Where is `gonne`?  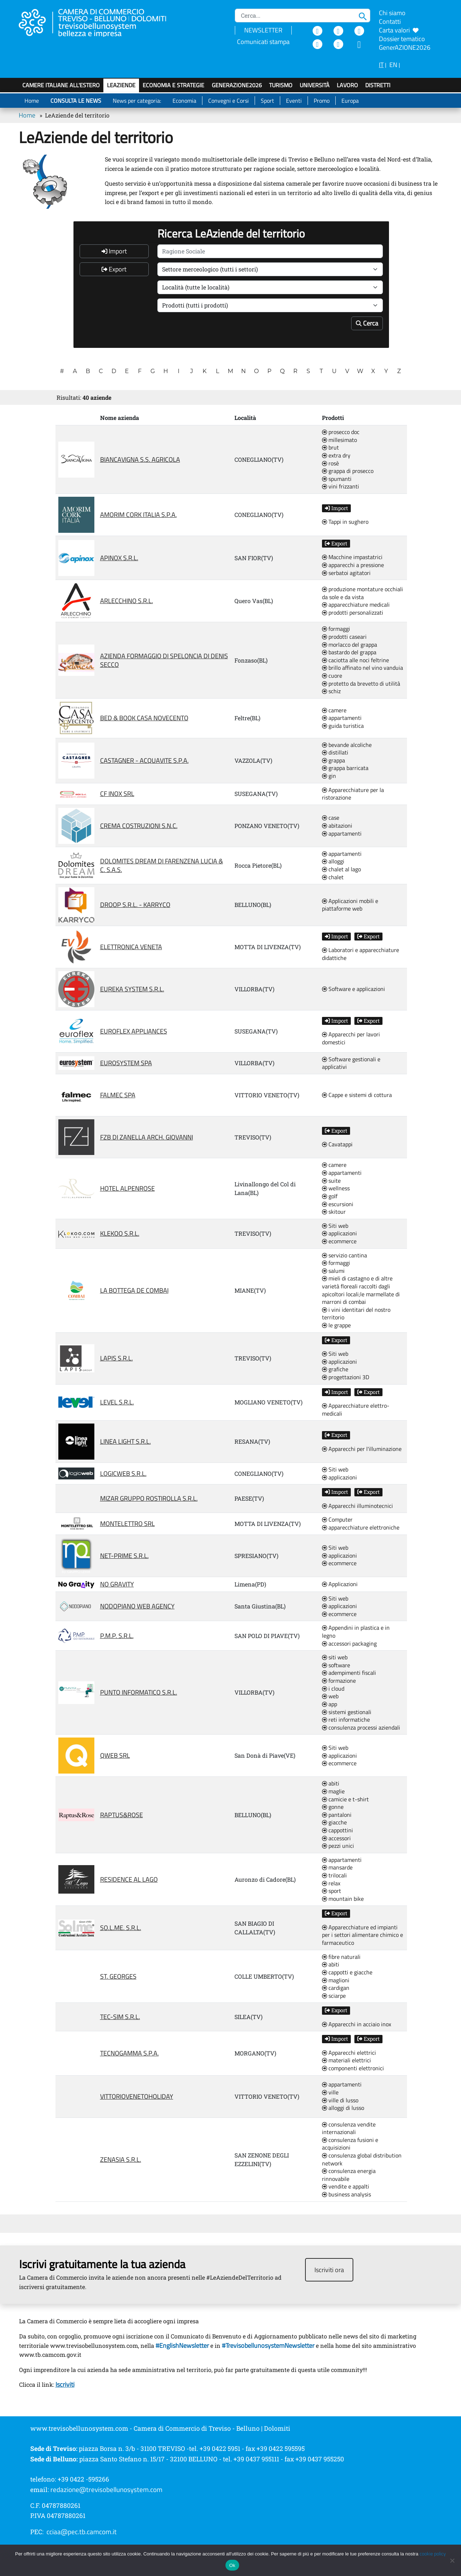
gonne is located at coordinates (333, 1807).